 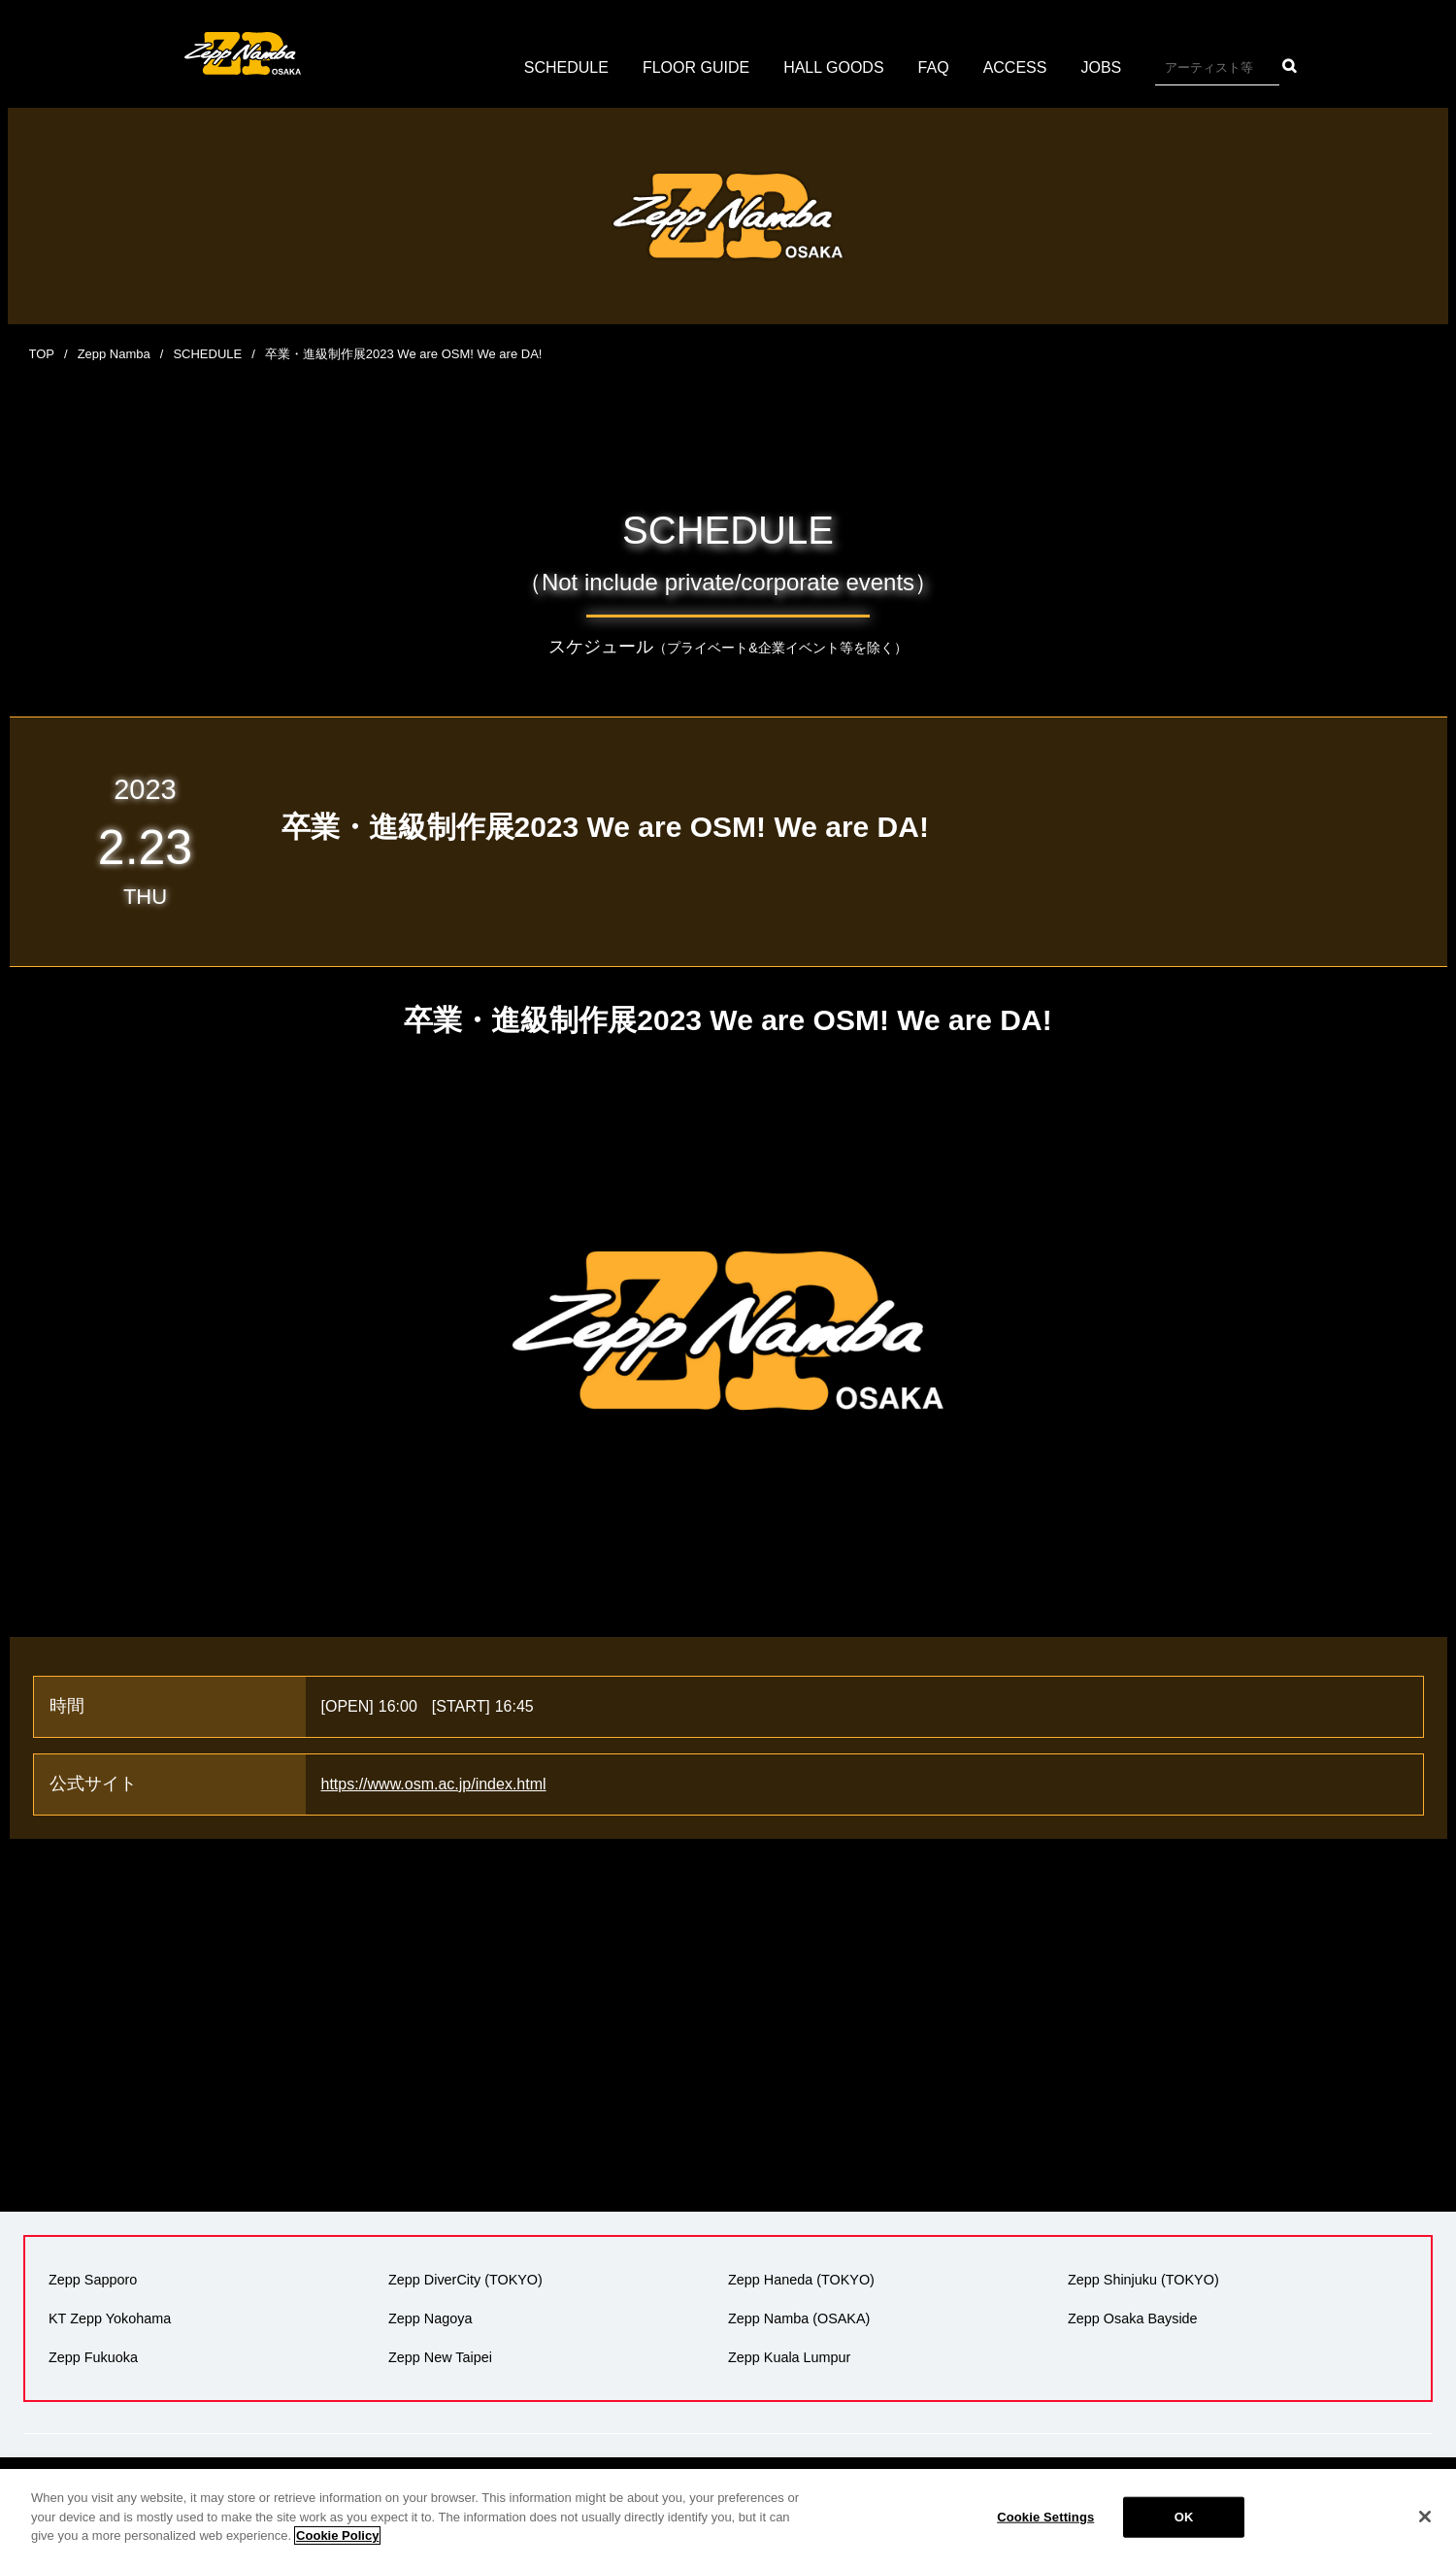 What do you see at coordinates (433, 1784) in the screenshot?
I see `https://www.osm.ac.jp/index.html` at bounding box center [433, 1784].